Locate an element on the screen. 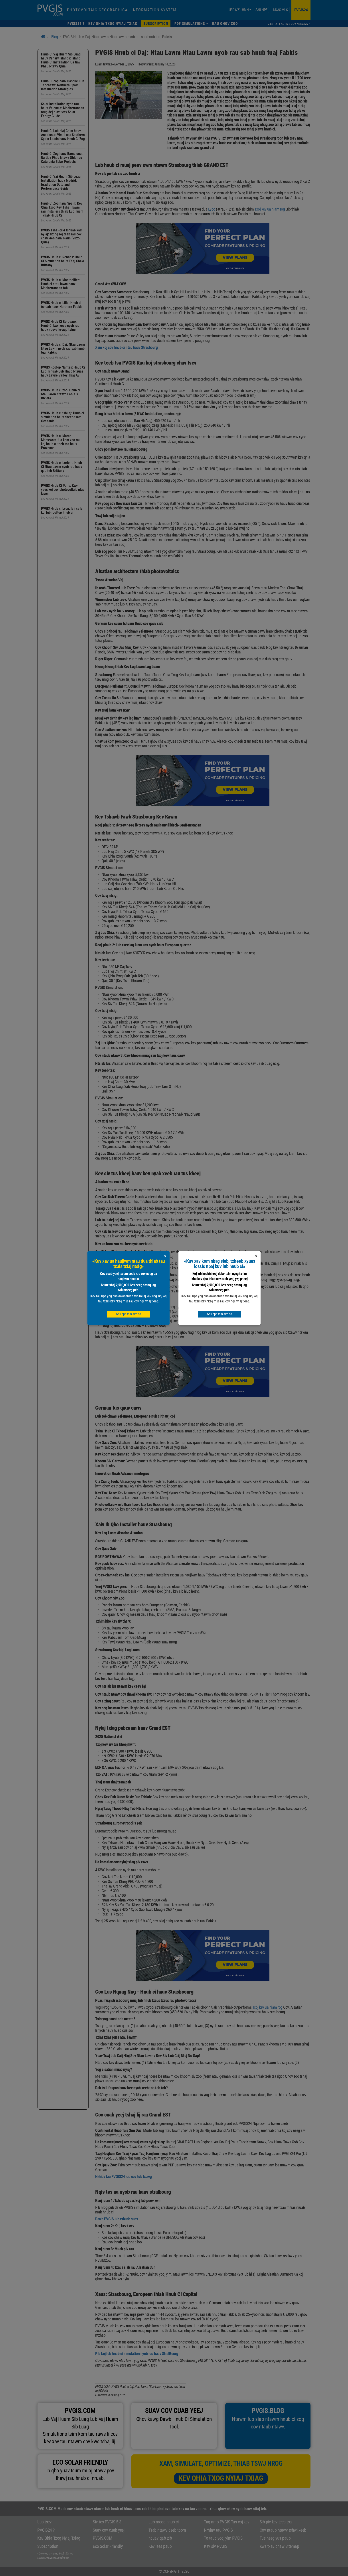  To taub yooj yim PVGIS is located at coordinates (223, 2538).